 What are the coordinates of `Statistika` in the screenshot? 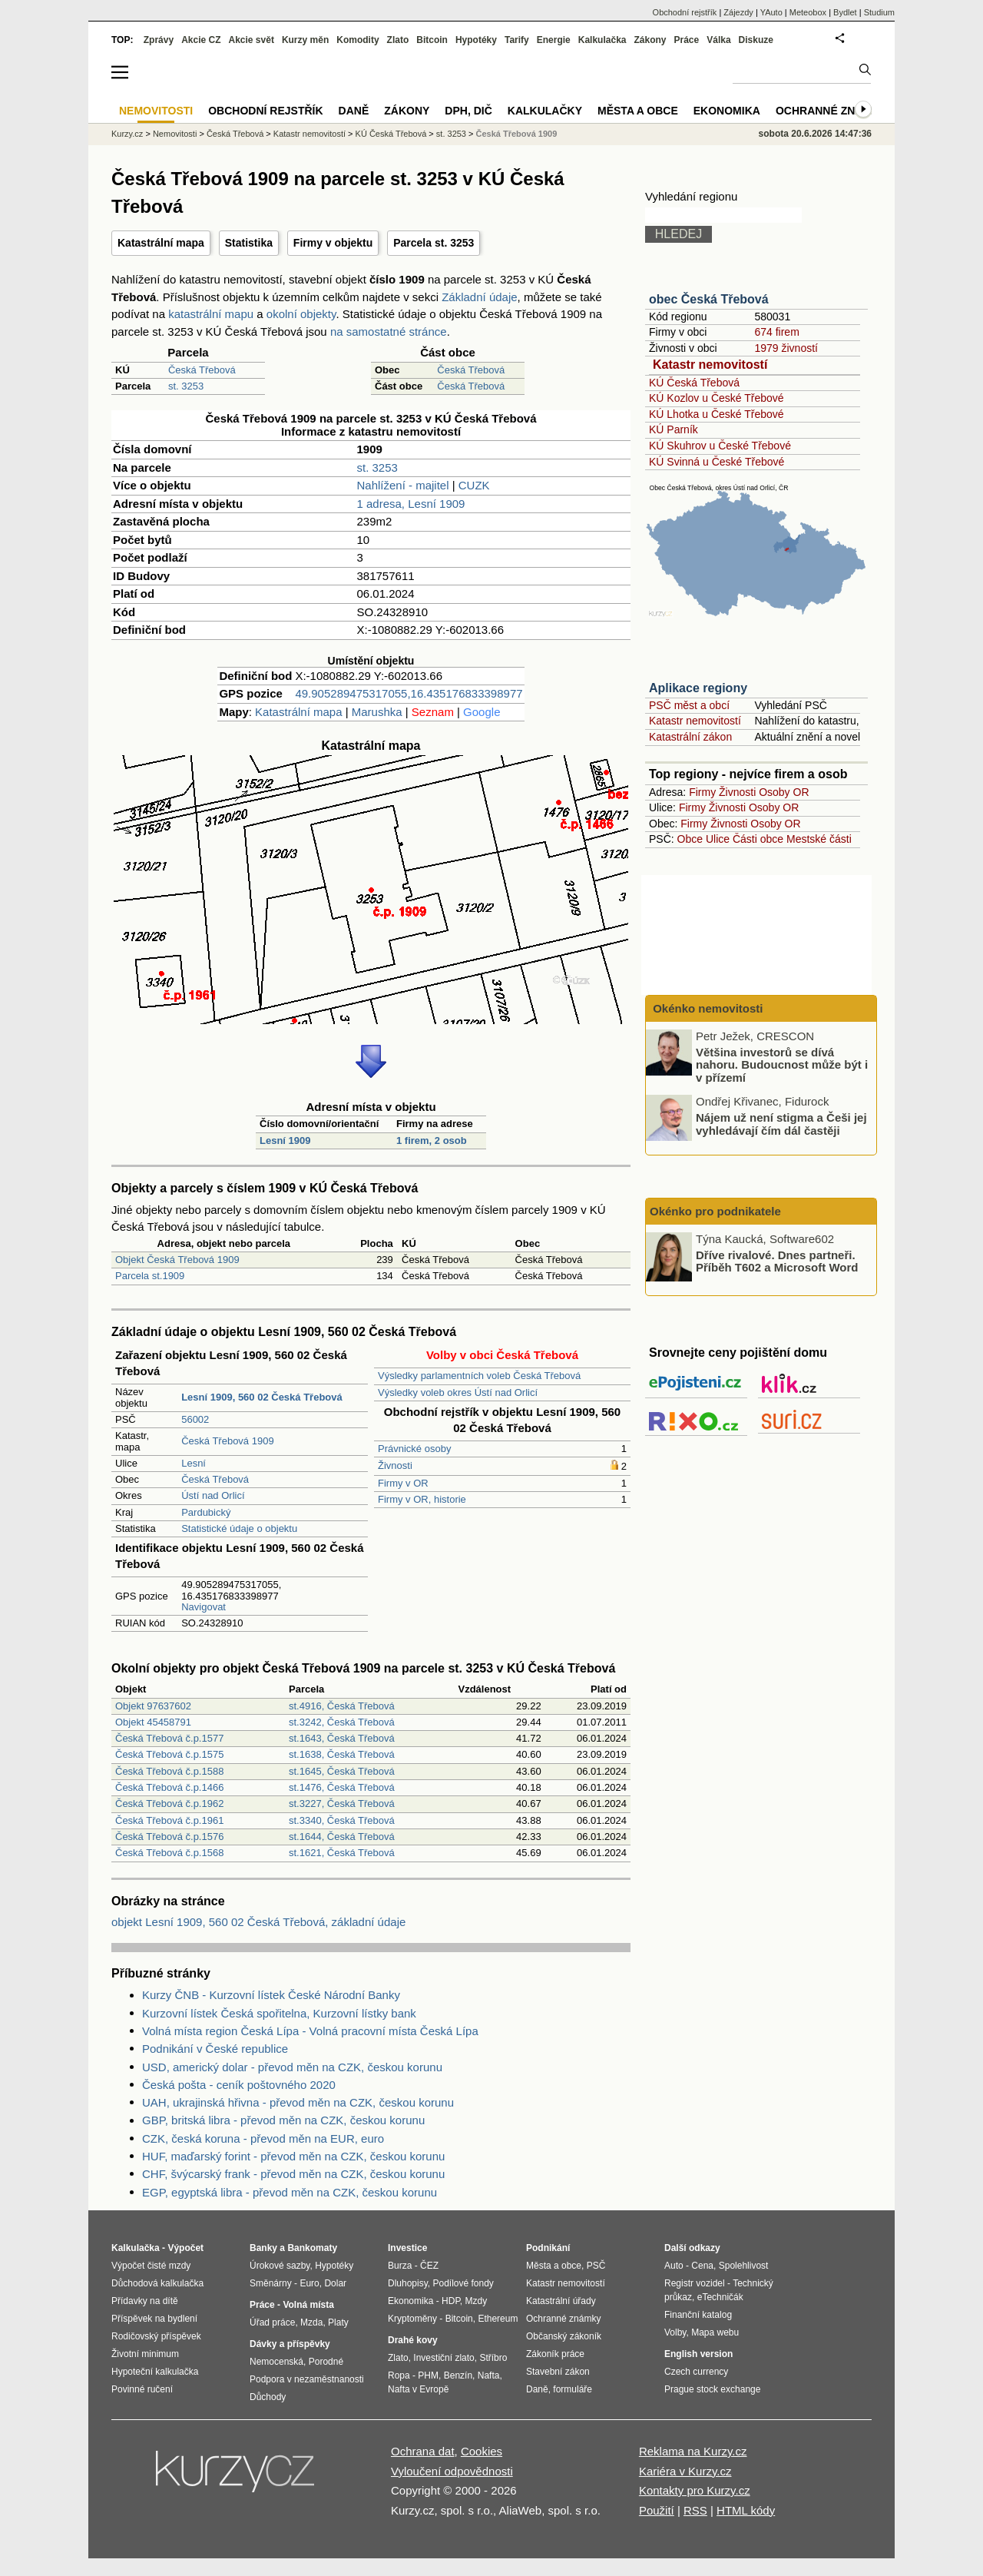 It's located at (249, 243).